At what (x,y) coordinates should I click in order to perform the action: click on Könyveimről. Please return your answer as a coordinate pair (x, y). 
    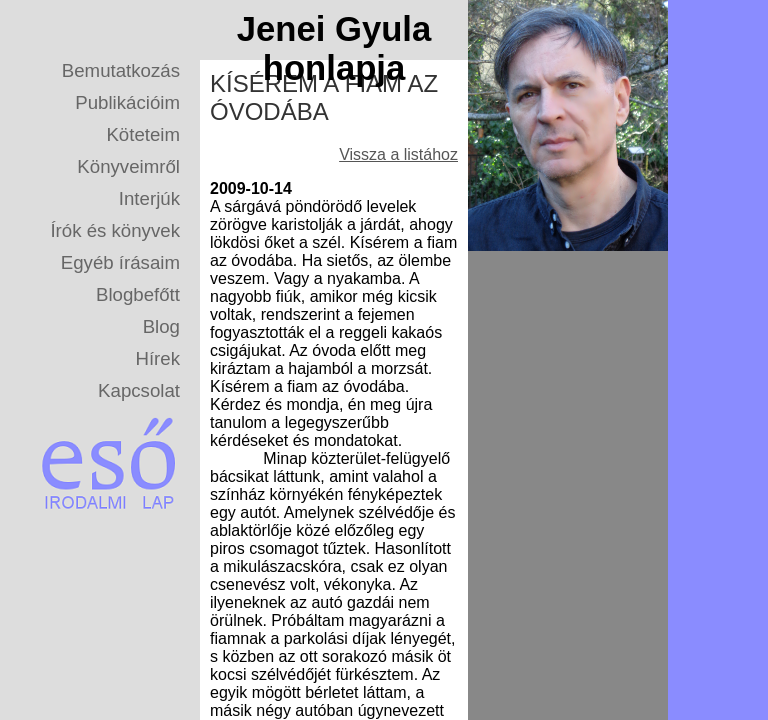
    Looking at the image, I should click on (128, 166).